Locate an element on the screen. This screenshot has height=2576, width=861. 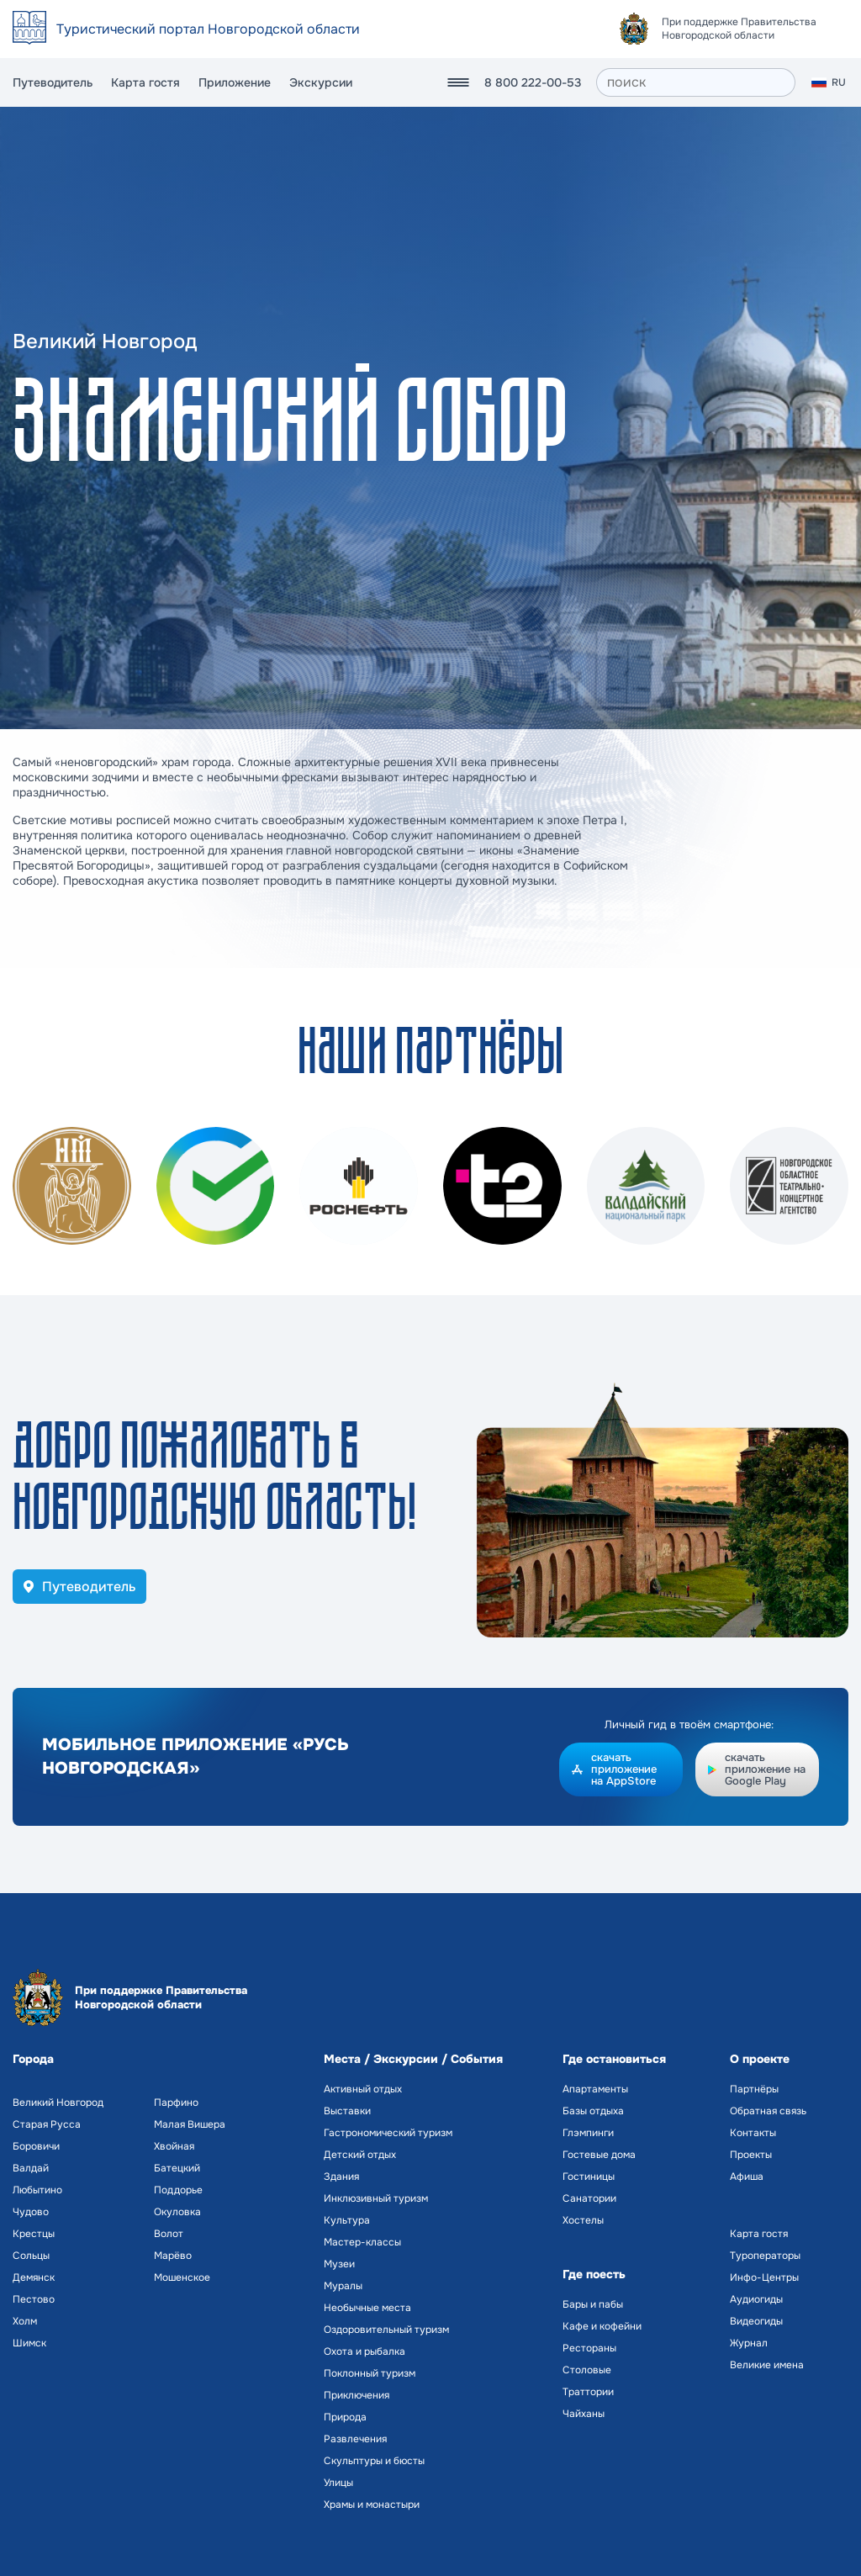
Столовые is located at coordinates (587, 2370).